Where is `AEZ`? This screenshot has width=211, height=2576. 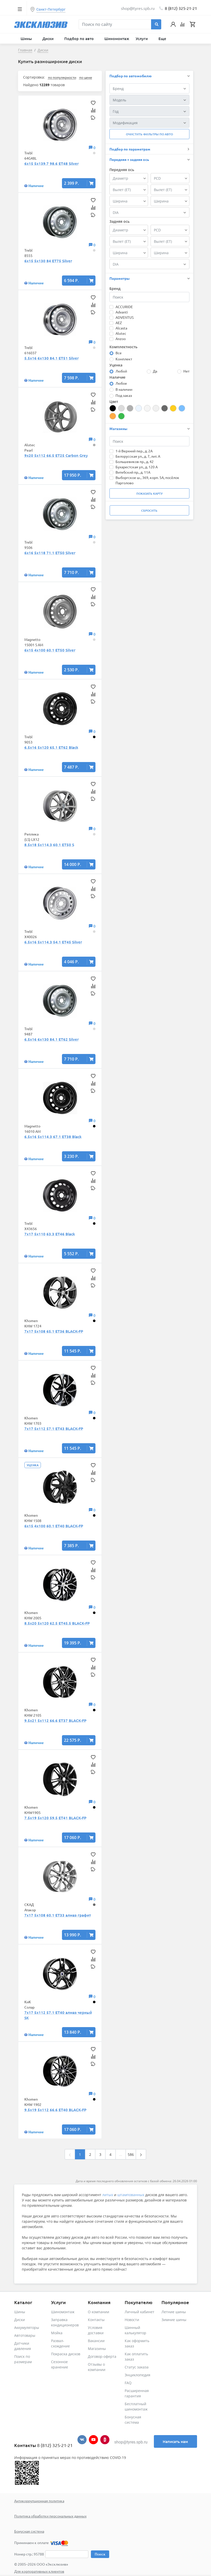
AEZ is located at coordinates (119, 322).